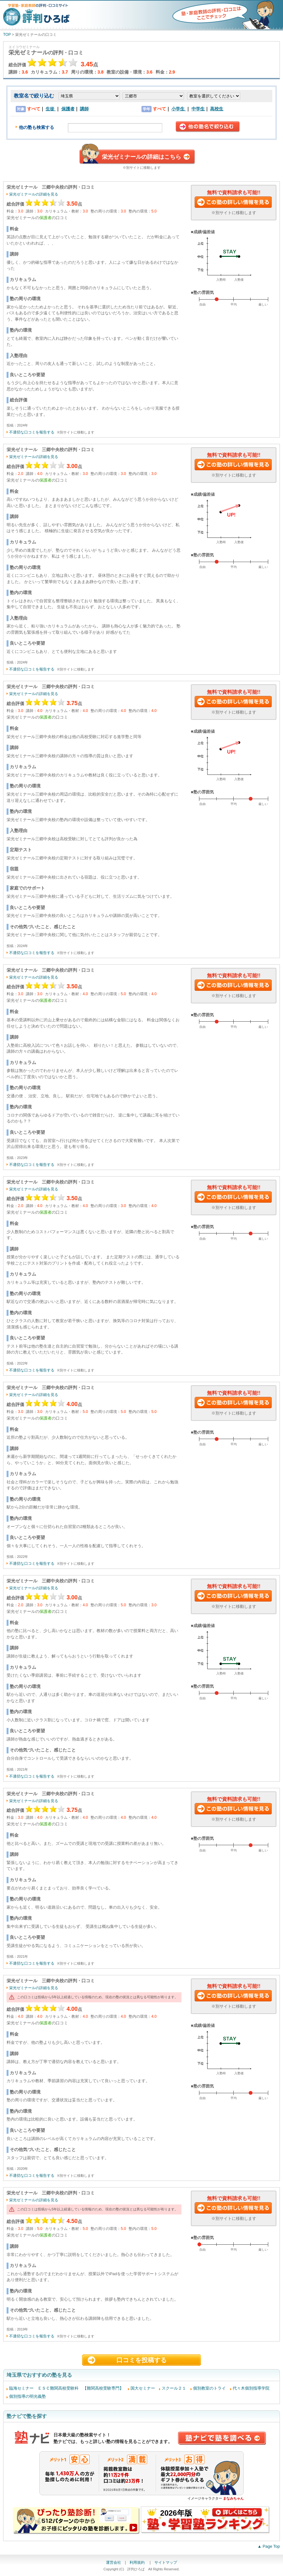 This screenshot has width=283, height=2576. What do you see at coordinates (141, 157) in the screenshot?
I see `栄光ゼミナールの詳細はこちら` at bounding box center [141, 157].